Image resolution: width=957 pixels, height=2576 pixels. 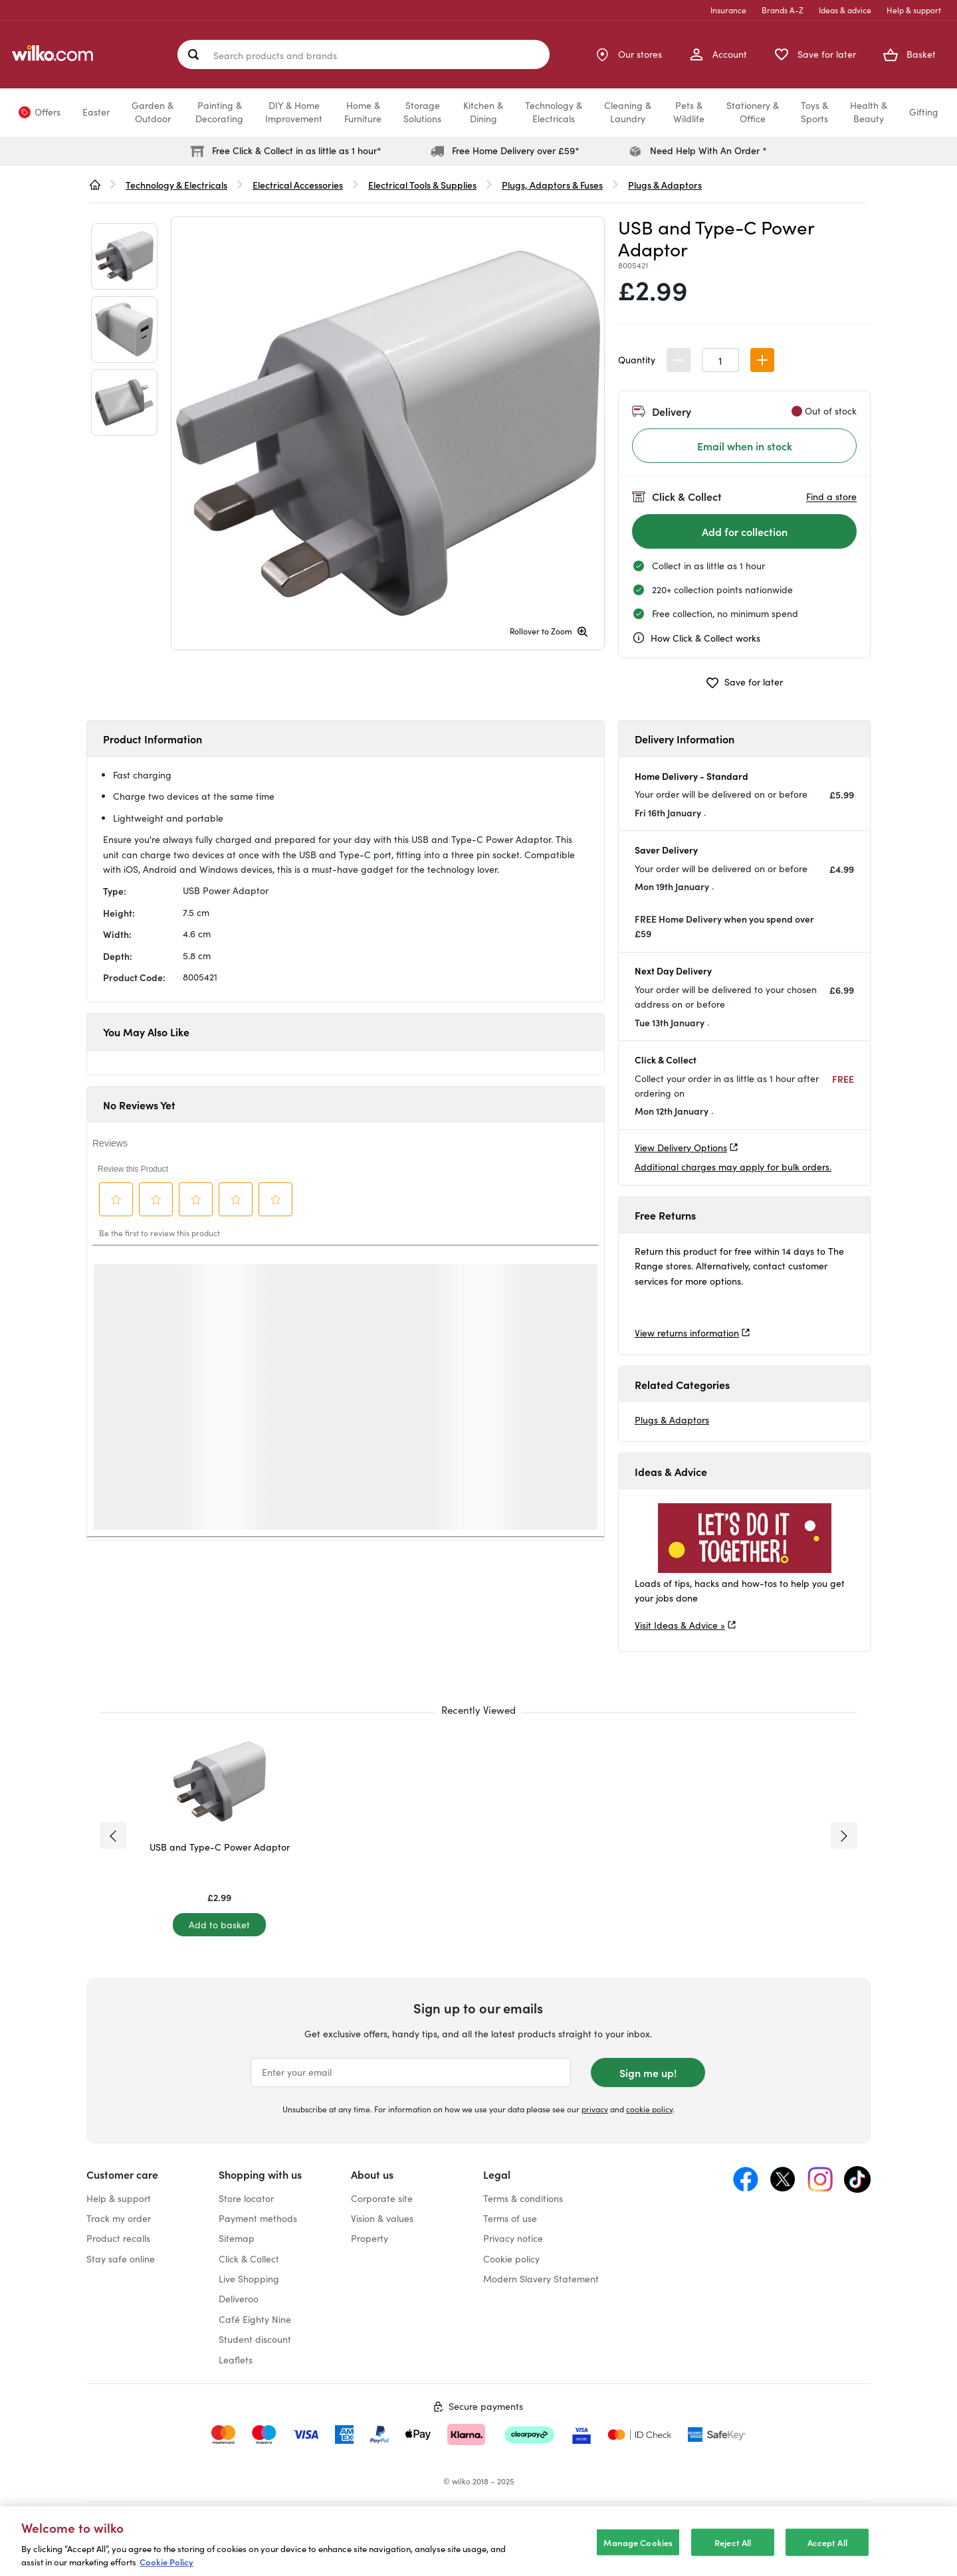 I want to click on Vision & values, so click(x=382, y=2218).